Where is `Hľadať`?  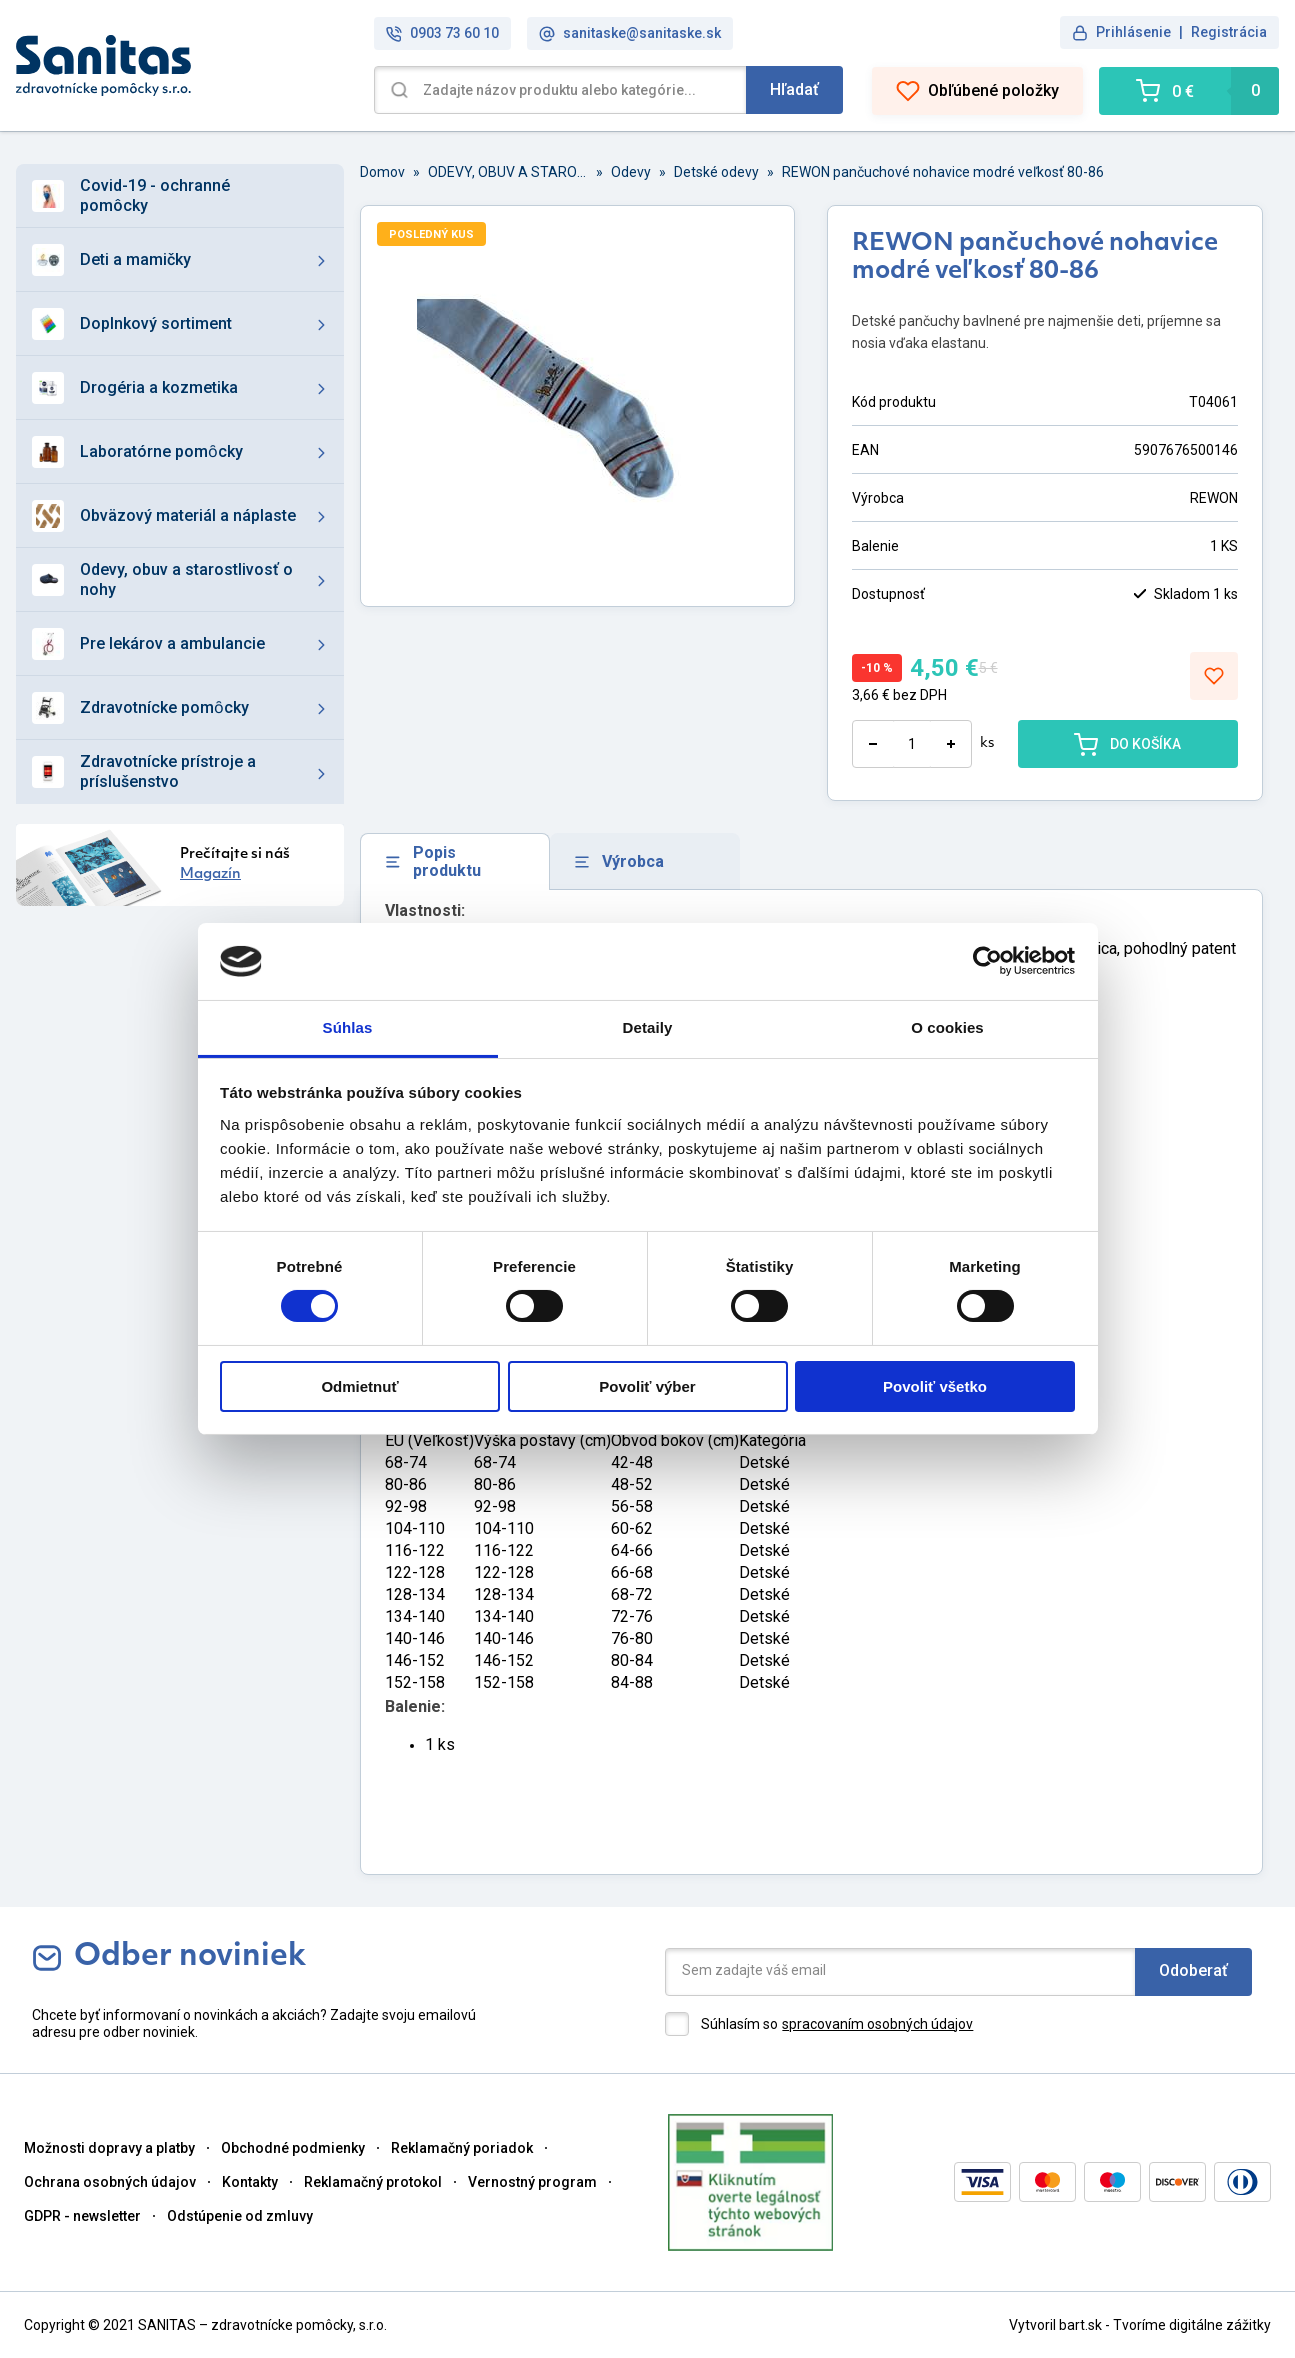
Hľadať is located at coordinates (794, 89).